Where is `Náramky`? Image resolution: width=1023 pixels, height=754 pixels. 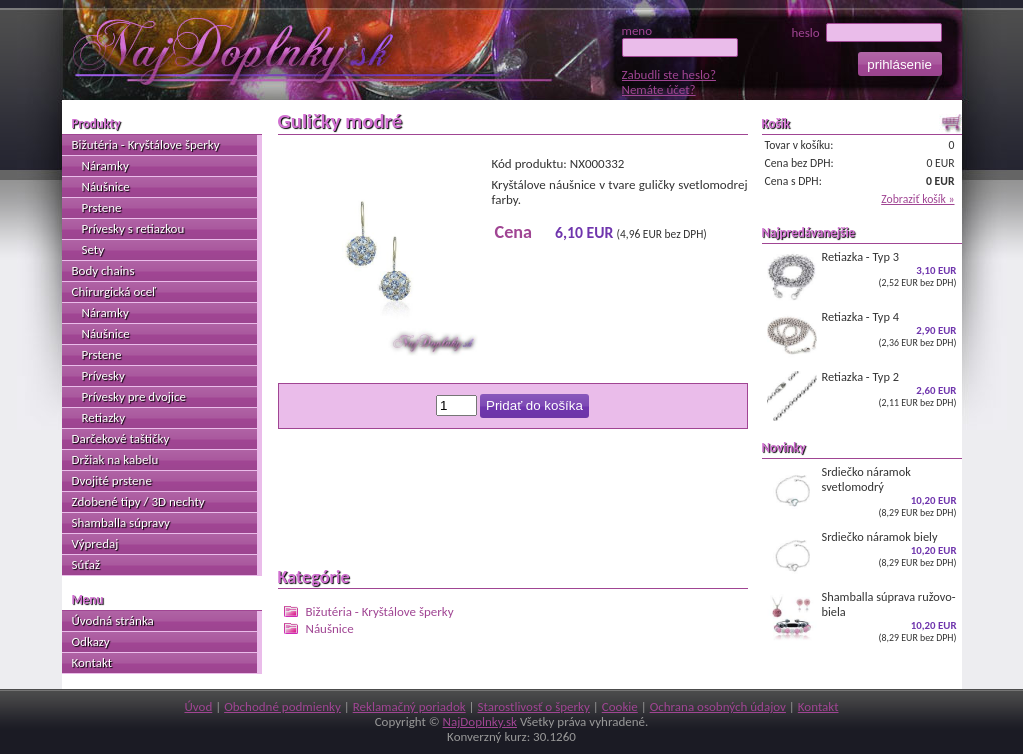
Náramky is located at coordinates (105, 165).